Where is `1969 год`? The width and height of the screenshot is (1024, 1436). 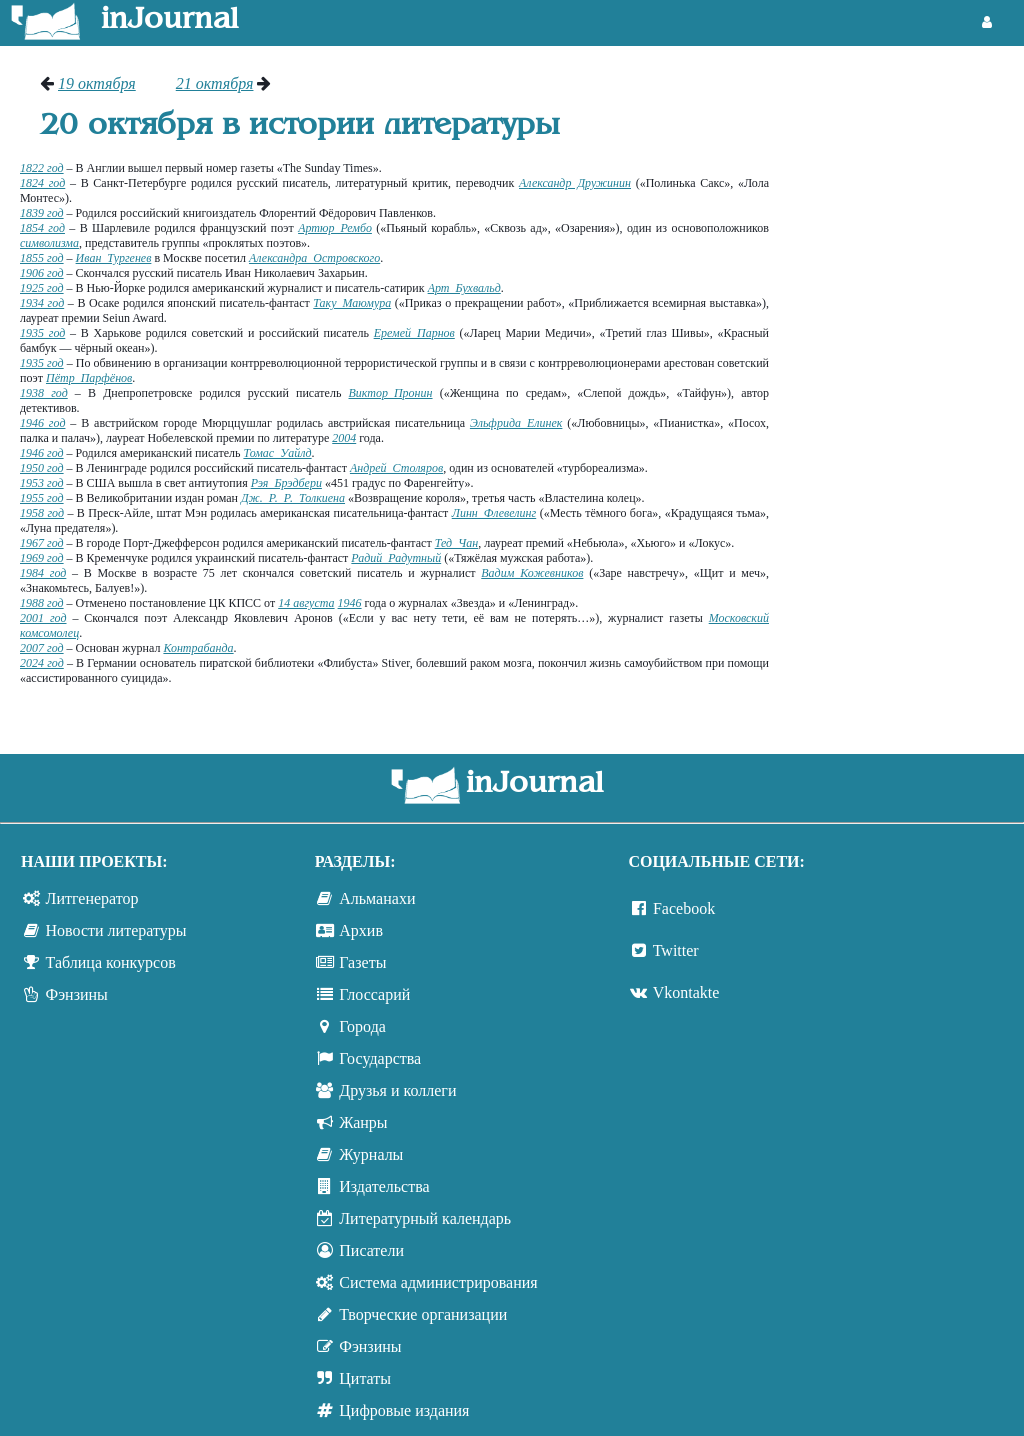 1969 год is located at coordinates (42, 558).